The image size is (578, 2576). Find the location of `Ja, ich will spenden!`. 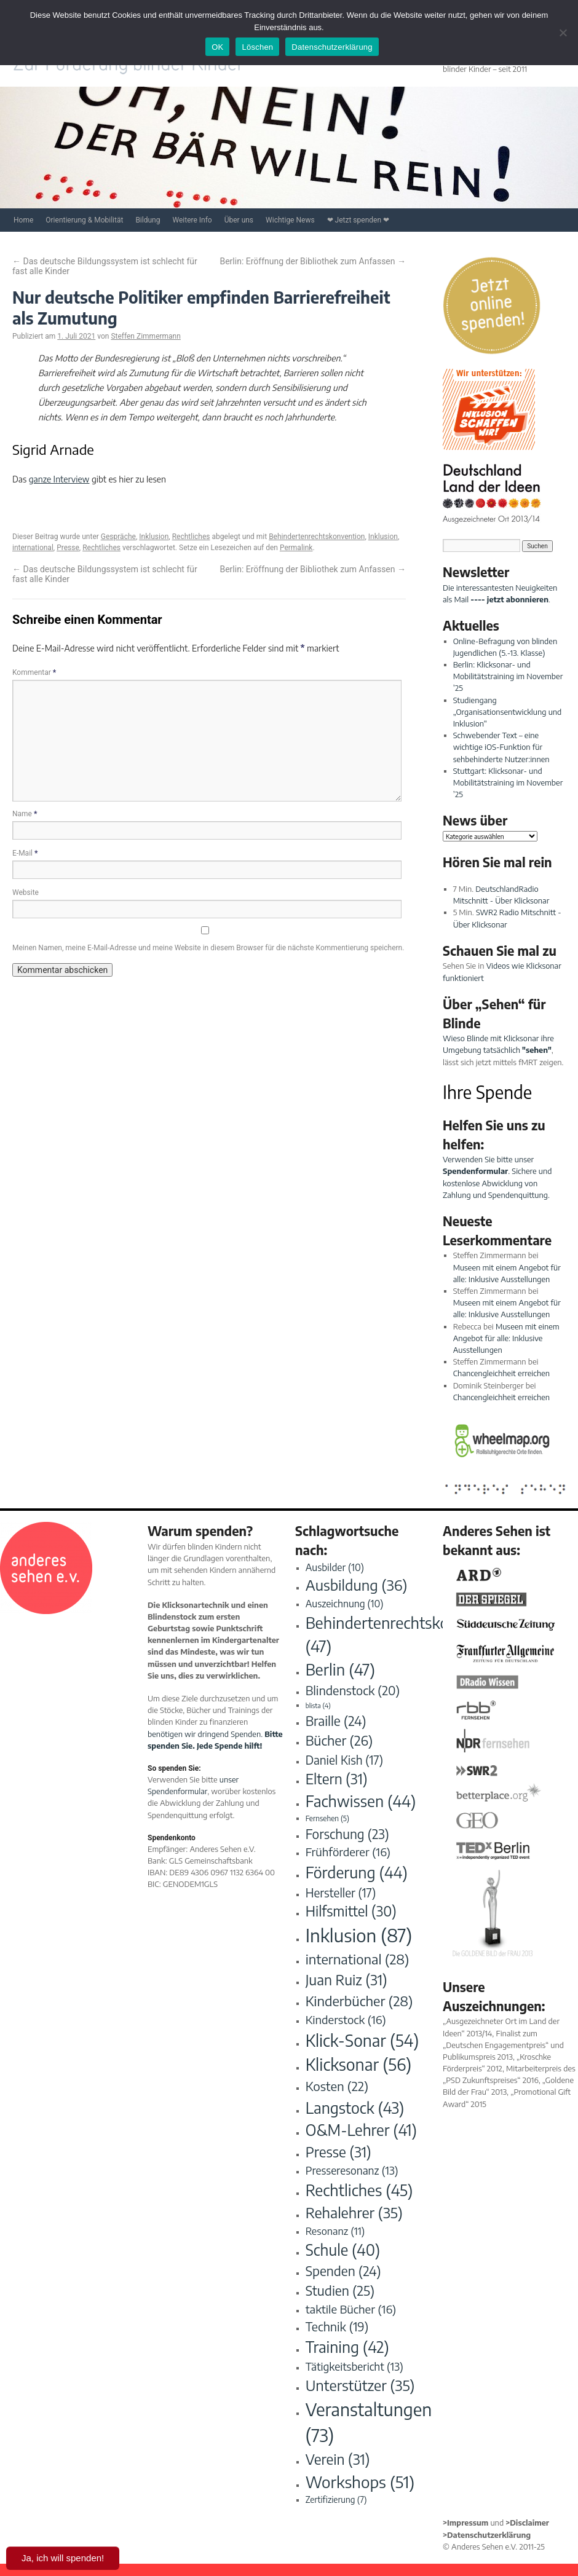

Ja, ich will spenden! is located at coordinates (63, 2558).